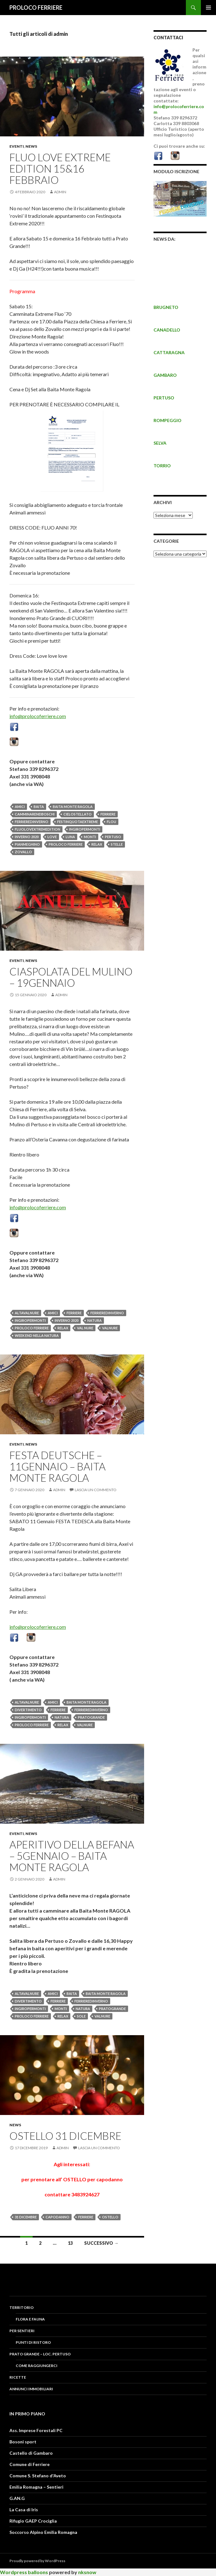 This screenshot has height=2576, width=216. I want to click on G.AN.G, so click(17, 2498).